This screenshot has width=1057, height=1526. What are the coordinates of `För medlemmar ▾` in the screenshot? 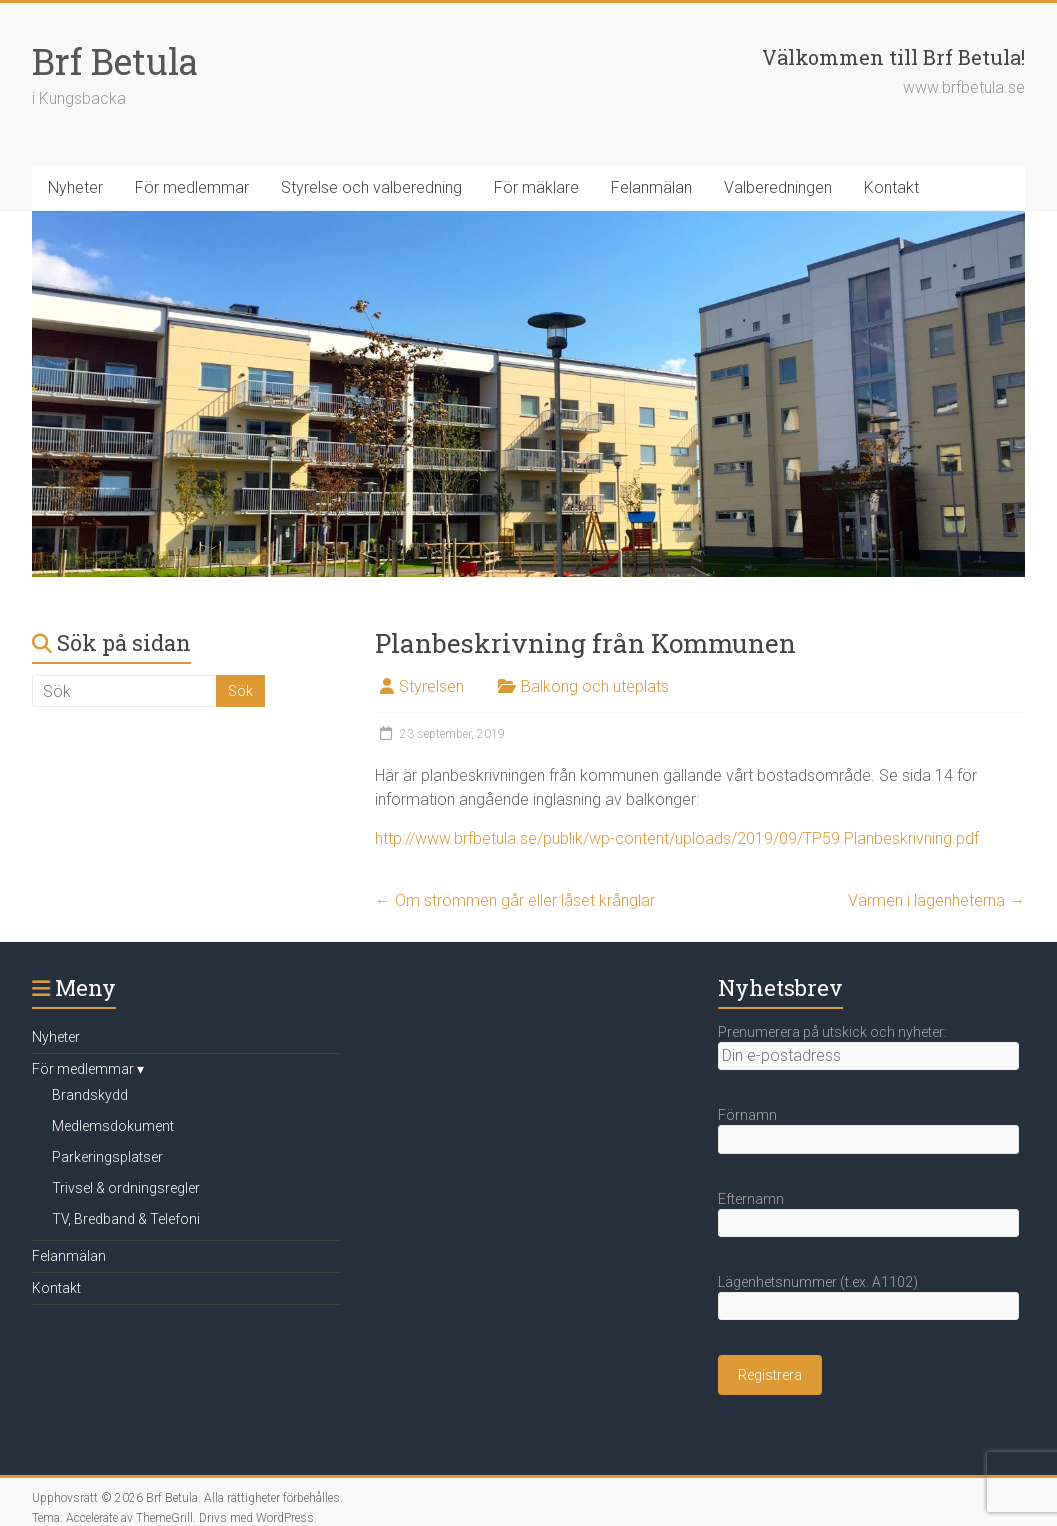 It's located at (88, 1069).